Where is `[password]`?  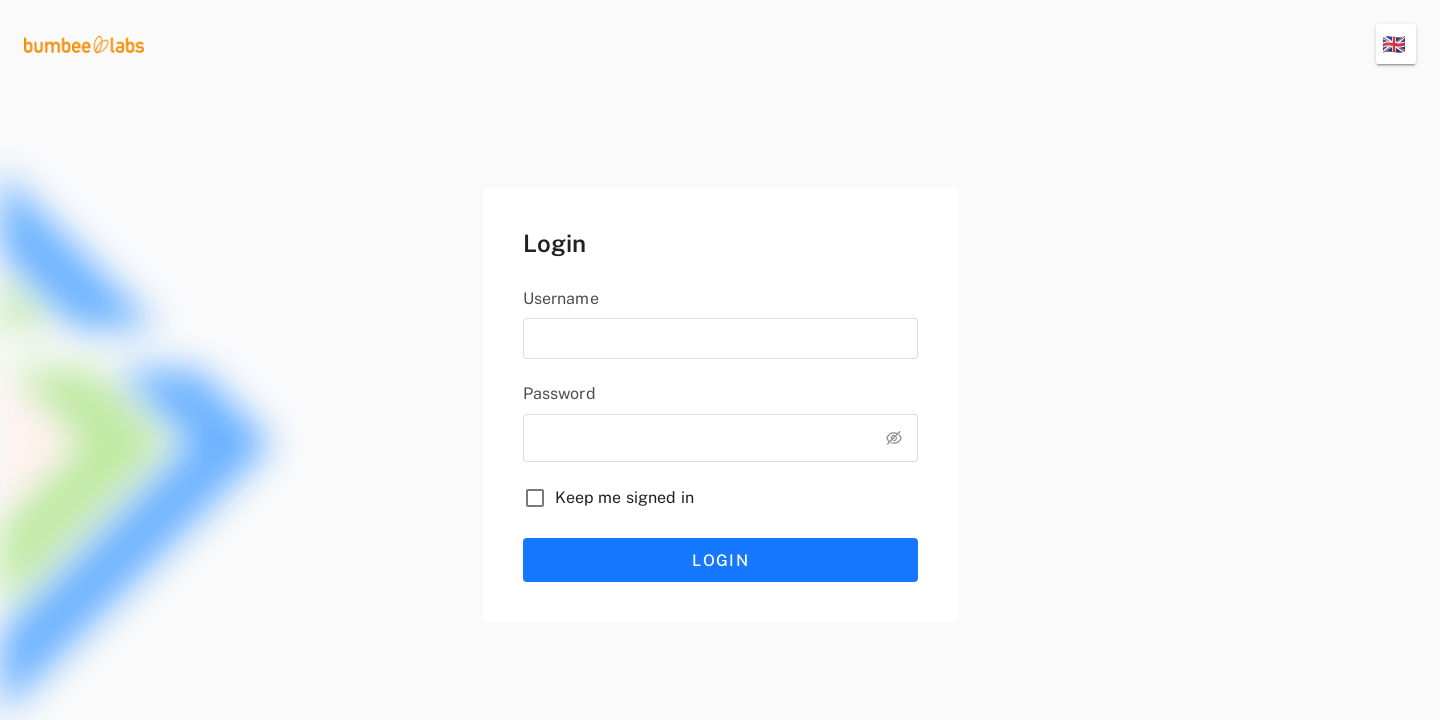 [password] is located at coordinates (696, 434).